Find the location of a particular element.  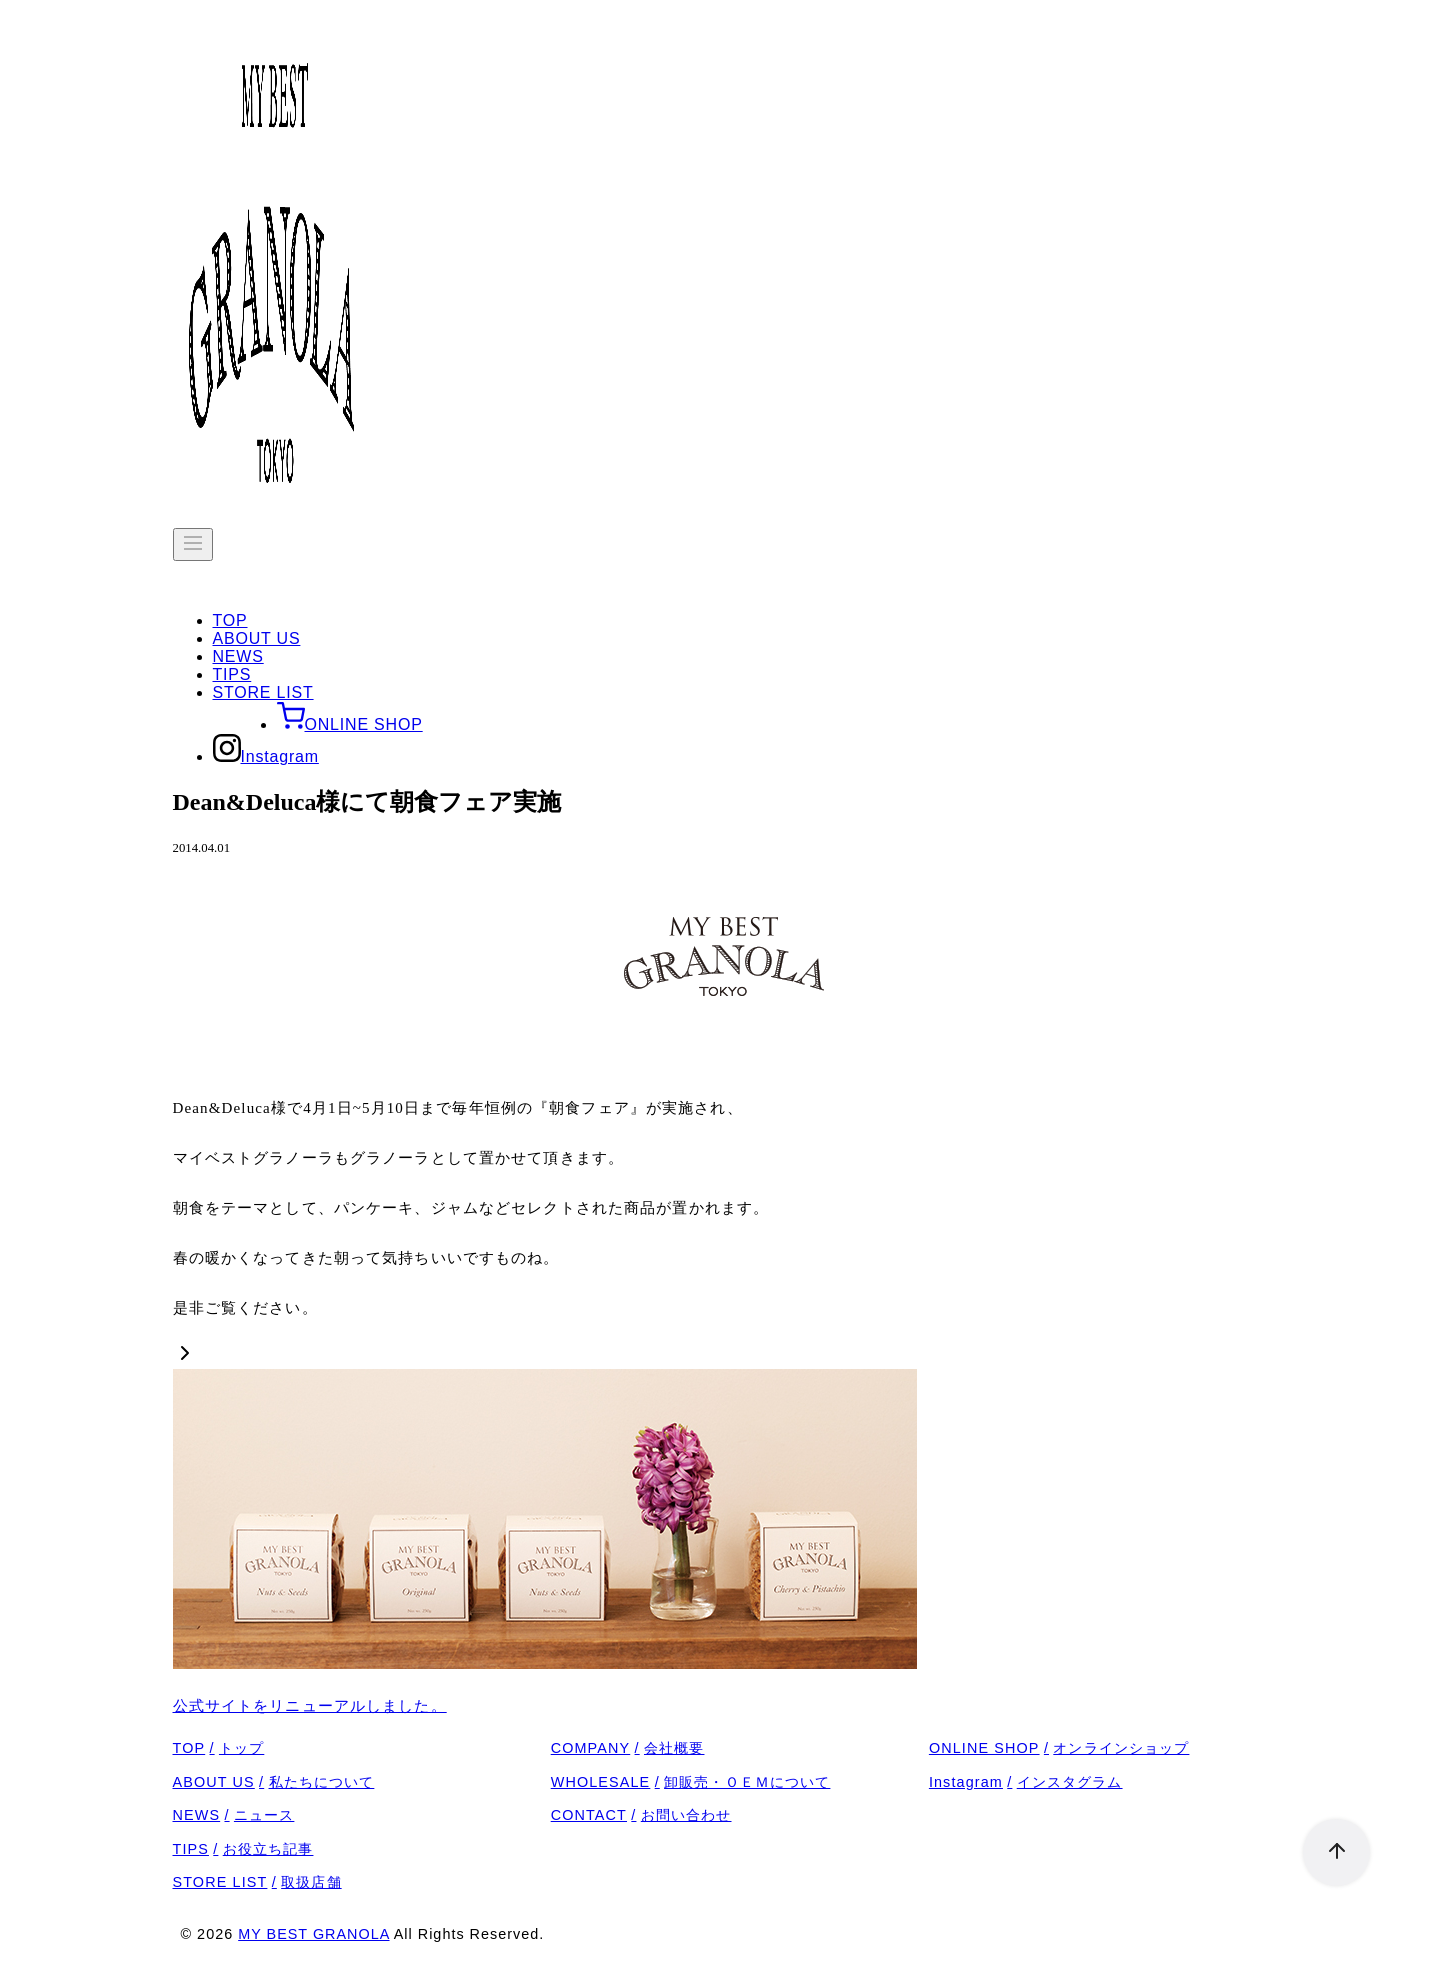

STORE LIST is located at coordinates (263, 692).